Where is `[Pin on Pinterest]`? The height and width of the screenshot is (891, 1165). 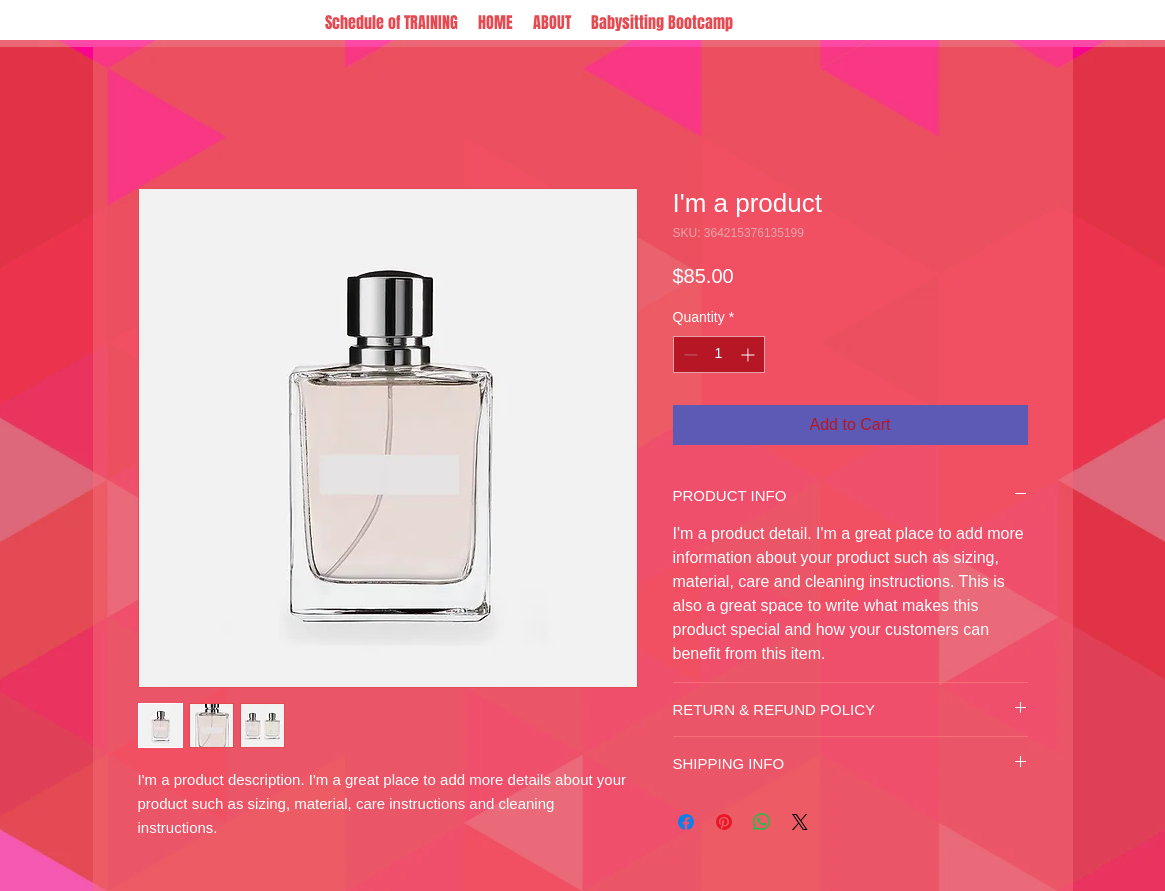
[Pin on Pinterest] is located at coordinates (724, 822).